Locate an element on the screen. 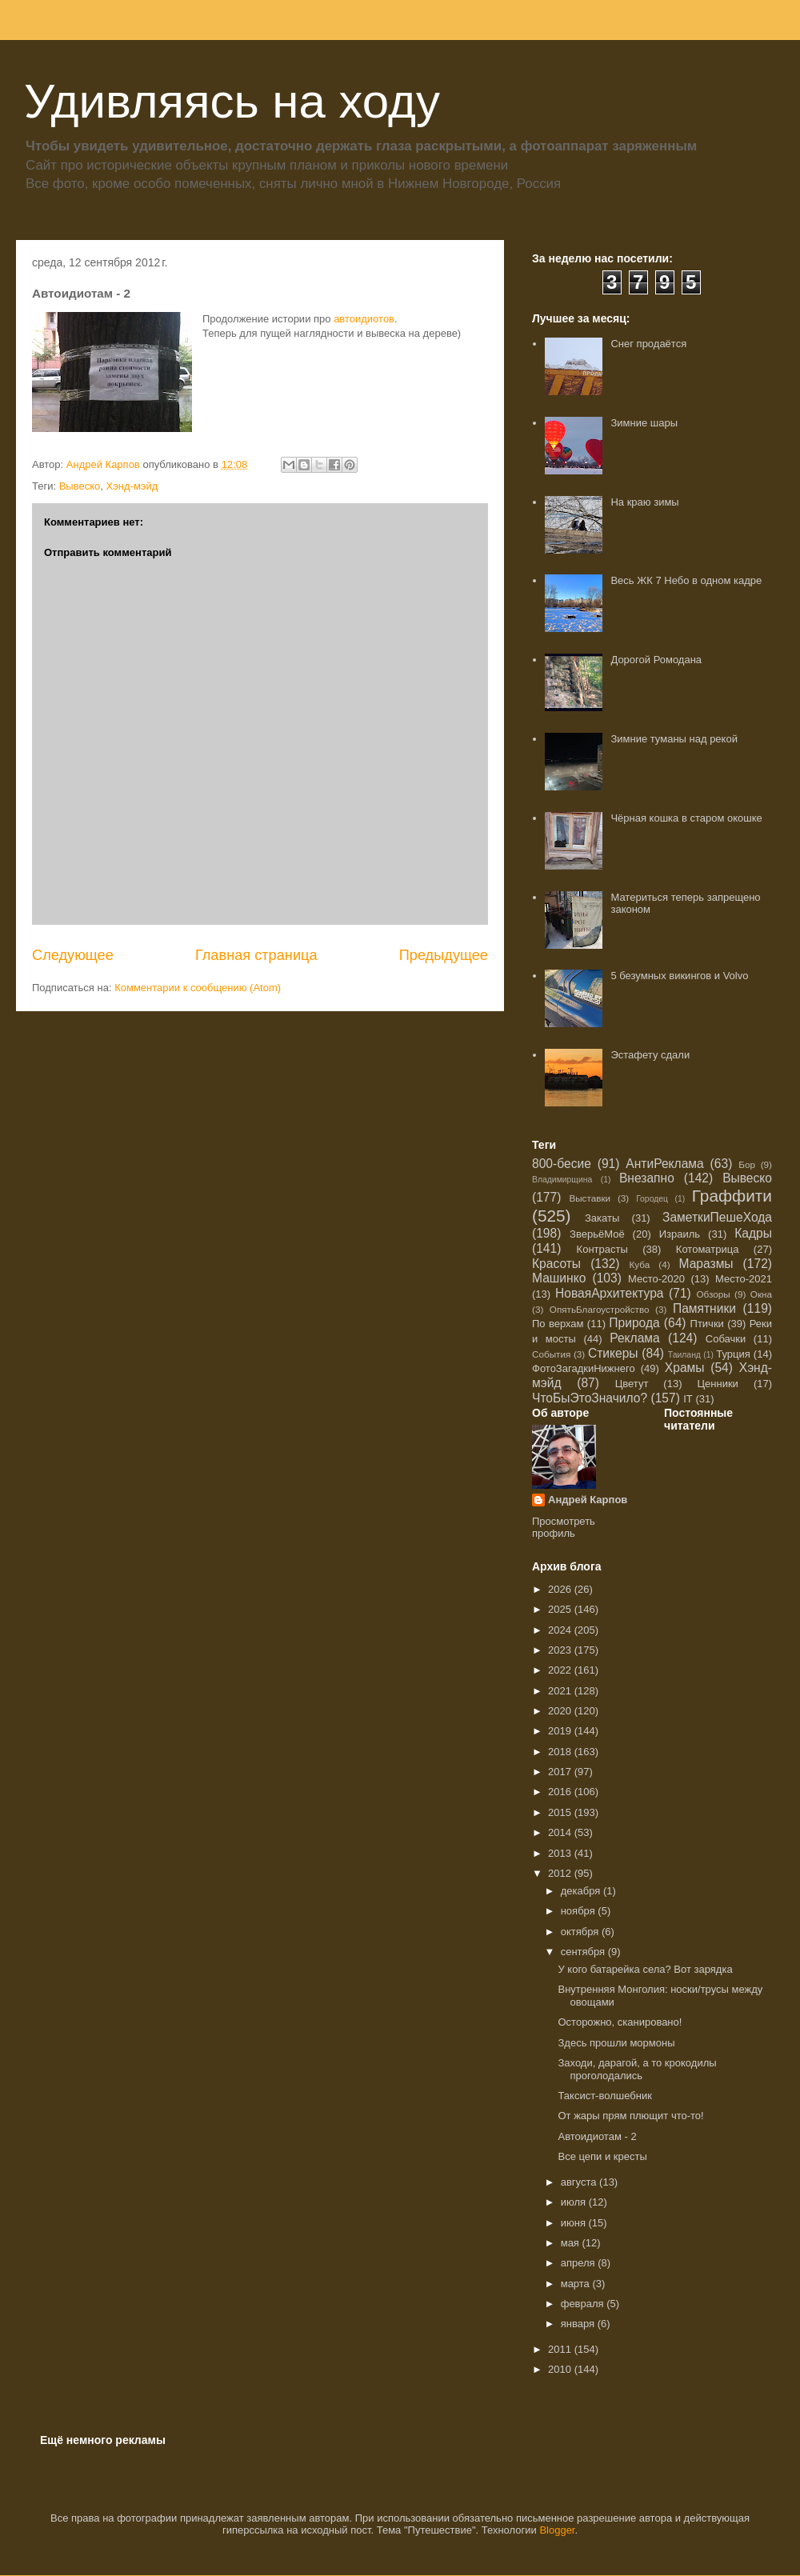 Image resolution: width=800 pixels, height=2576 pixels. октября is located at coordinates (581, 1932).